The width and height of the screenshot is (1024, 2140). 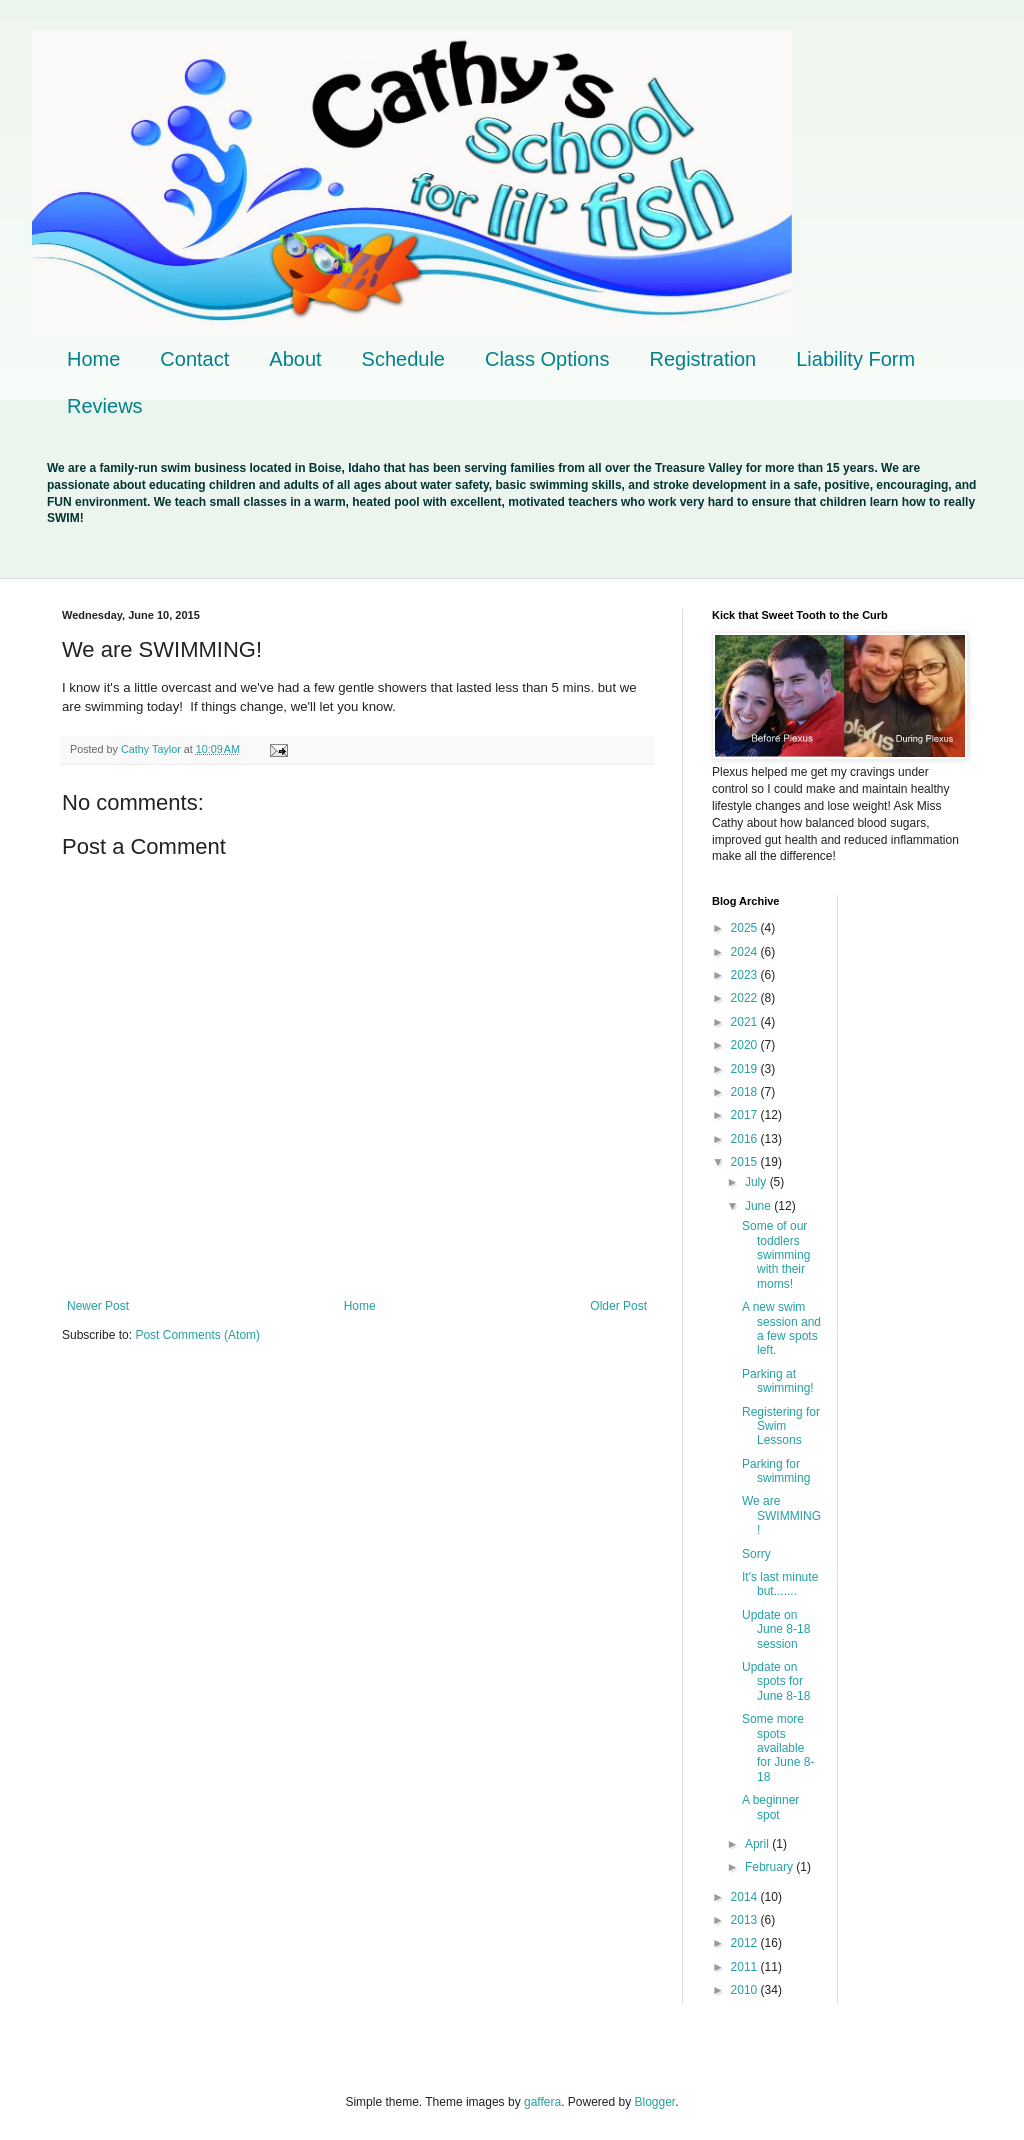 I want to click on gaffera, so click(x=542, y=2102).